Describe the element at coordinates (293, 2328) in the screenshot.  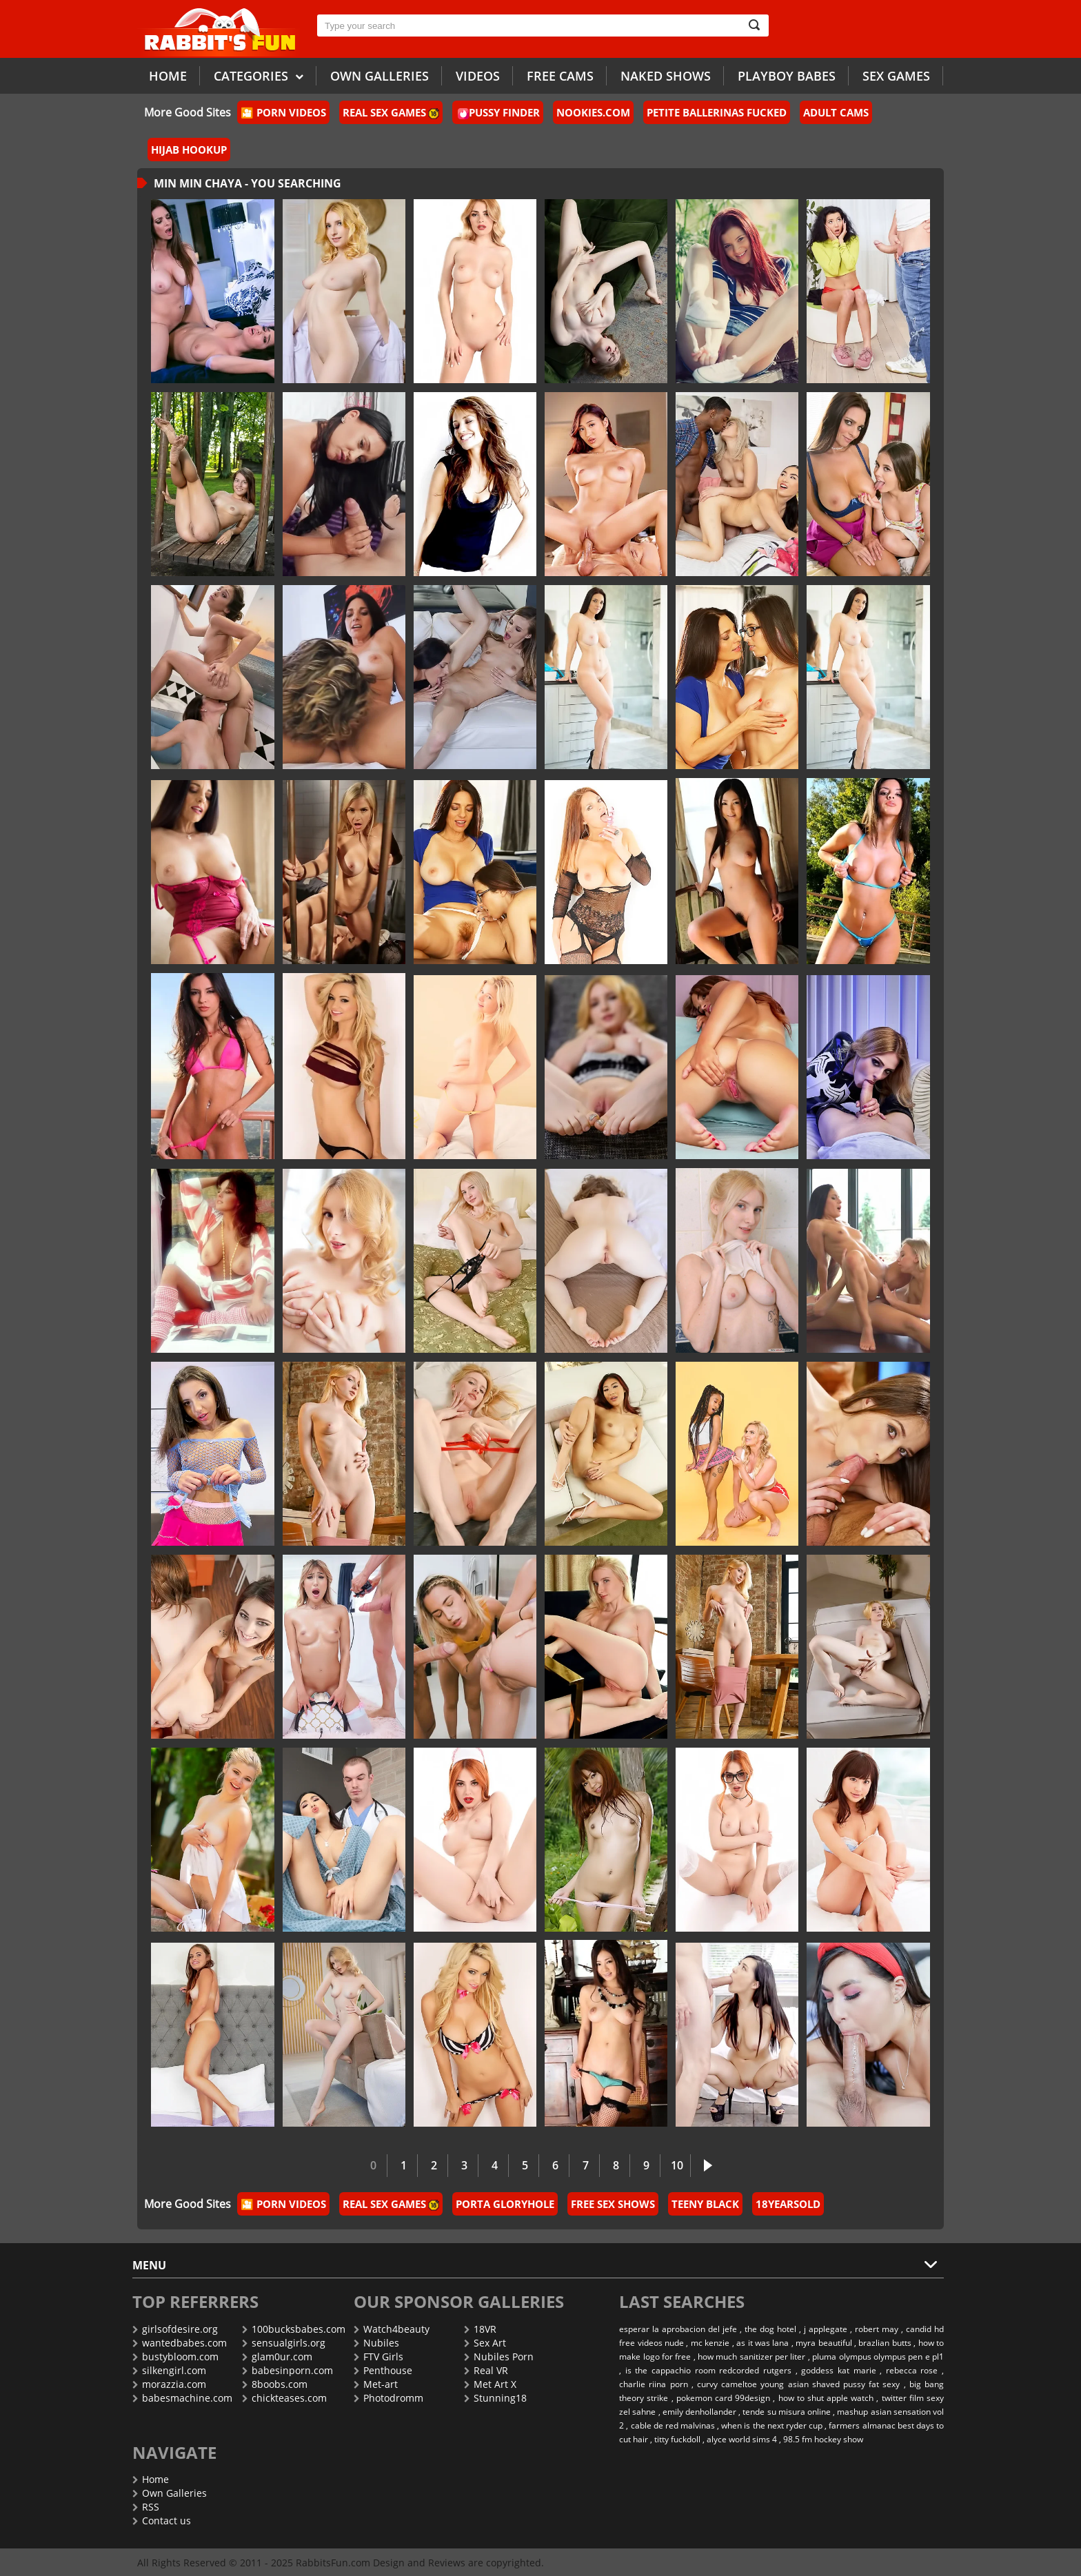
I see `100bucksbabes.com` at that location.